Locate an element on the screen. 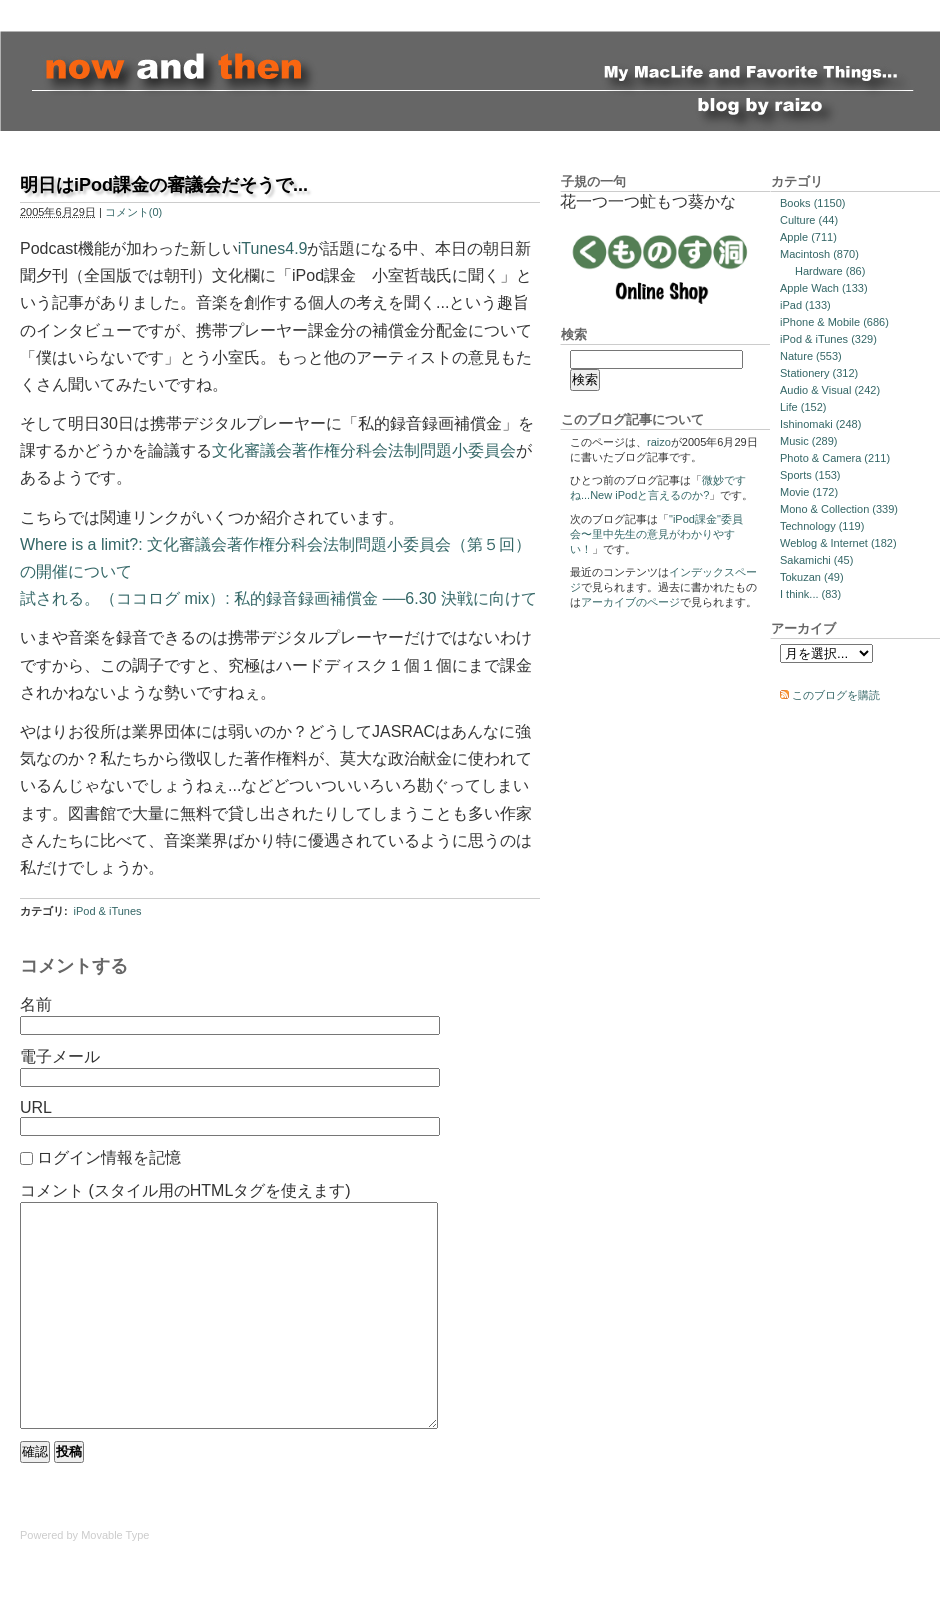 This screenshot has width=940, height=1606. コメント (スタイル用のHTMLタグを使えます) is located at coordinates (185, 1190).